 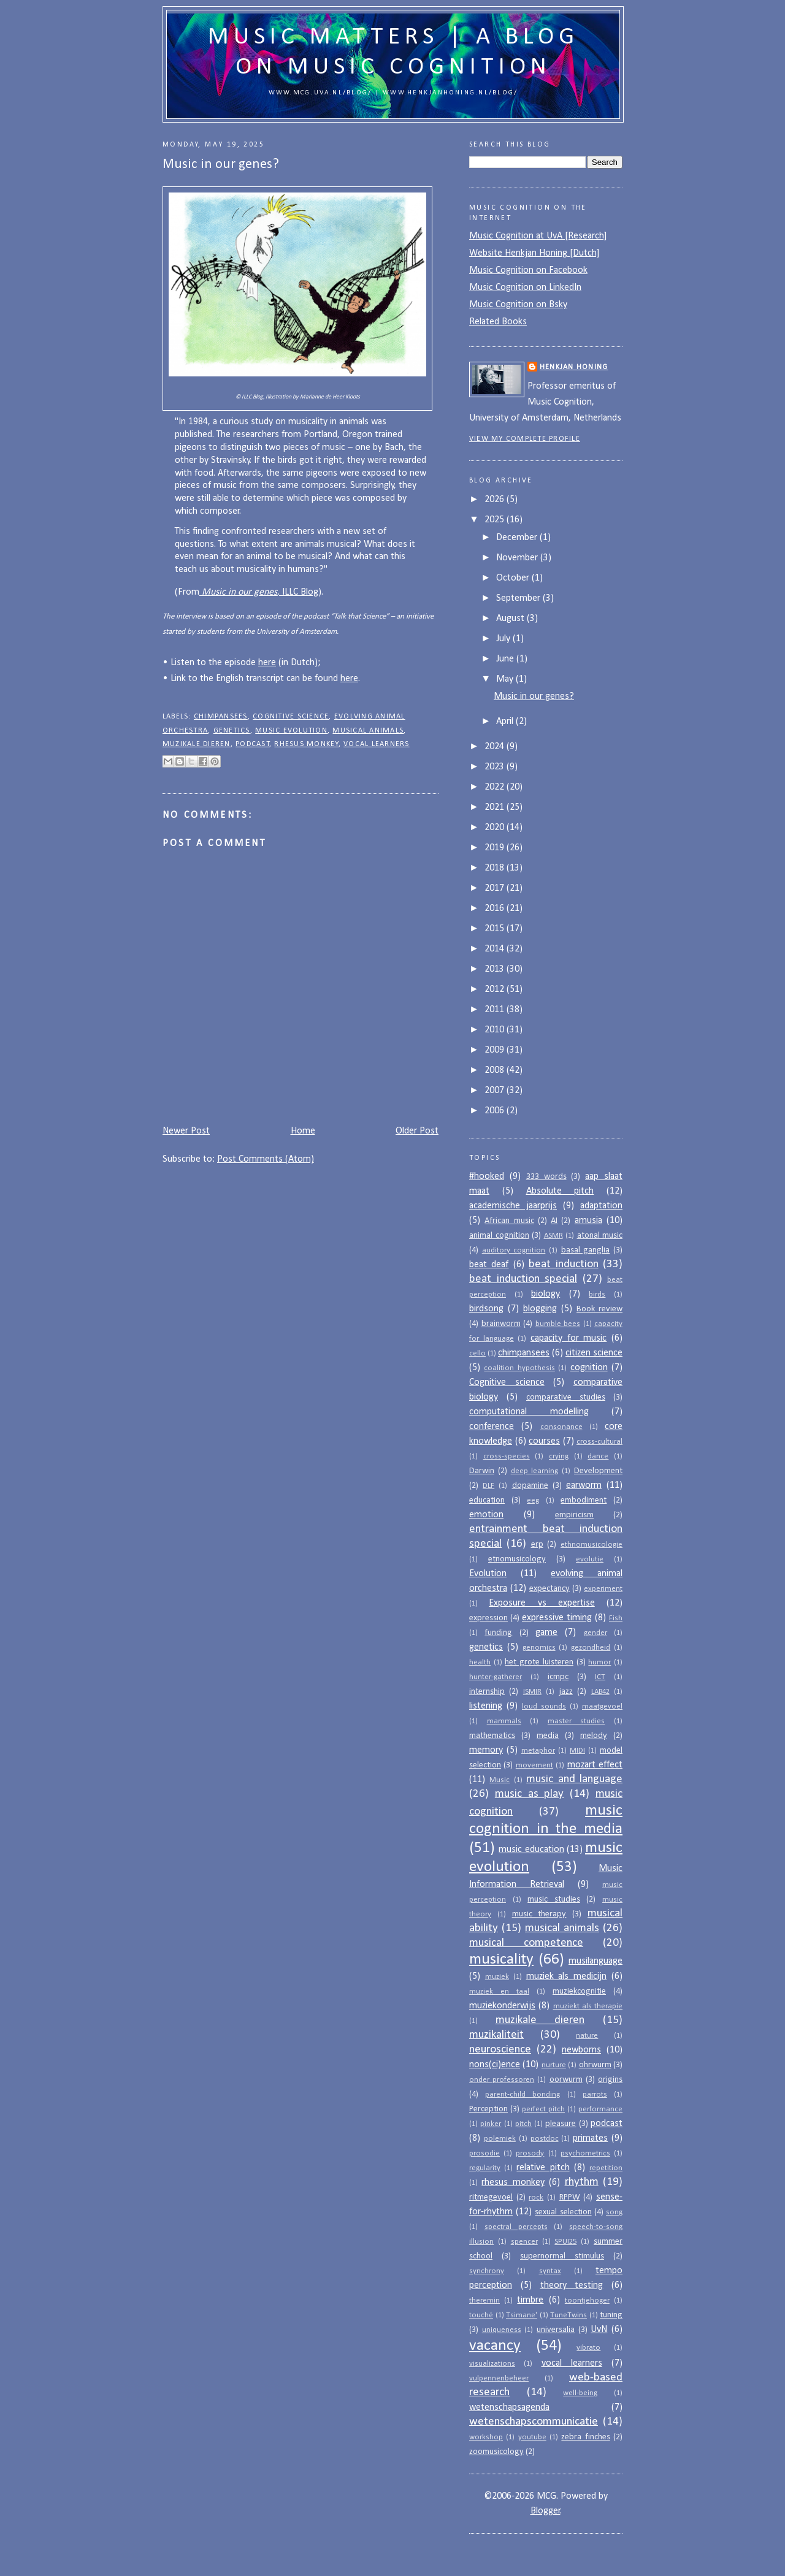 I want to click on Darwin, so click(x=481, y=1471).